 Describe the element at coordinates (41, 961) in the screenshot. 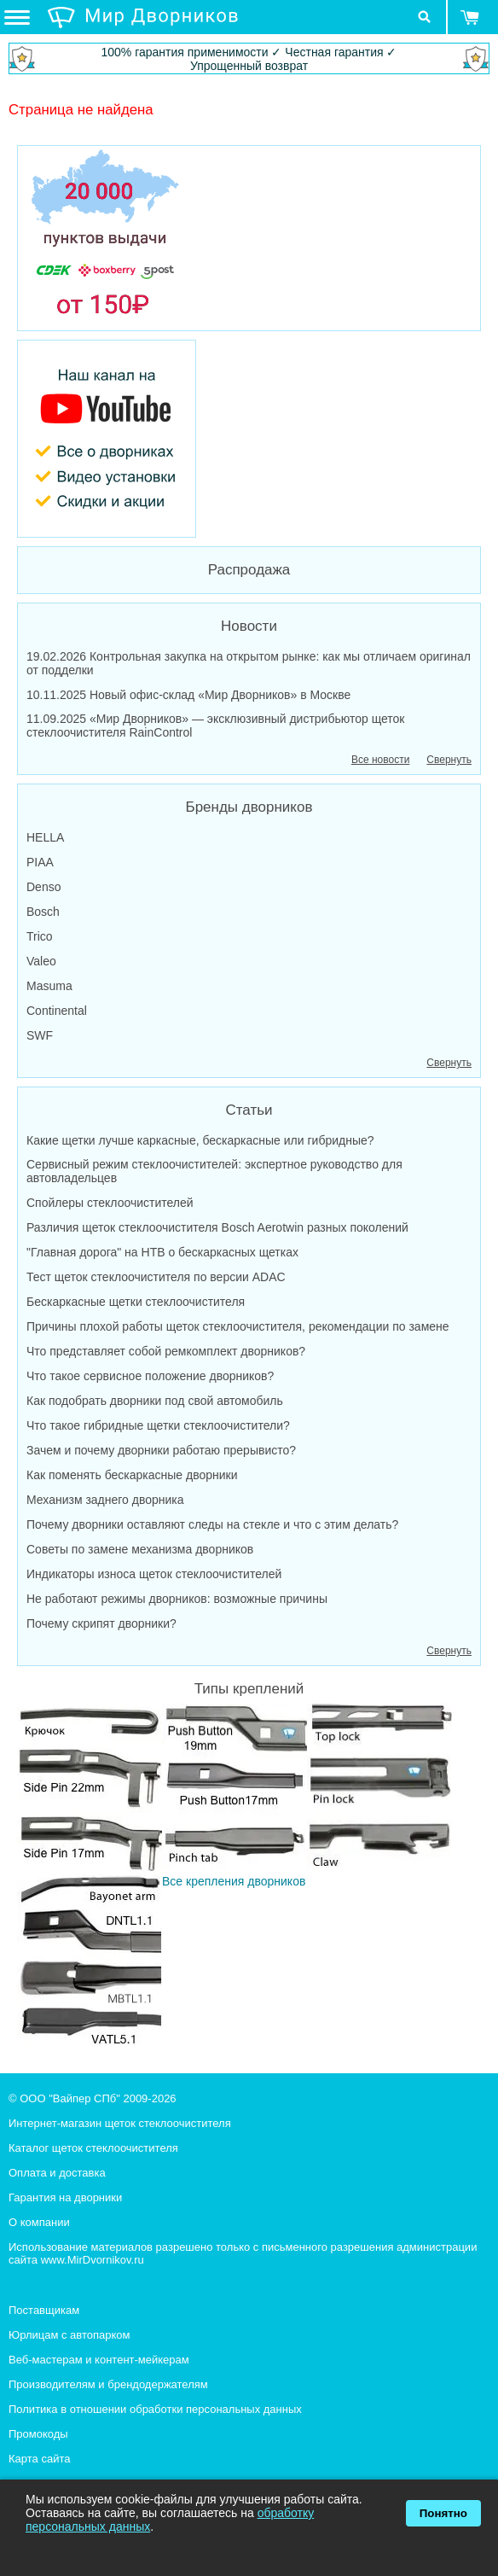

I see `Valeo` at that location.